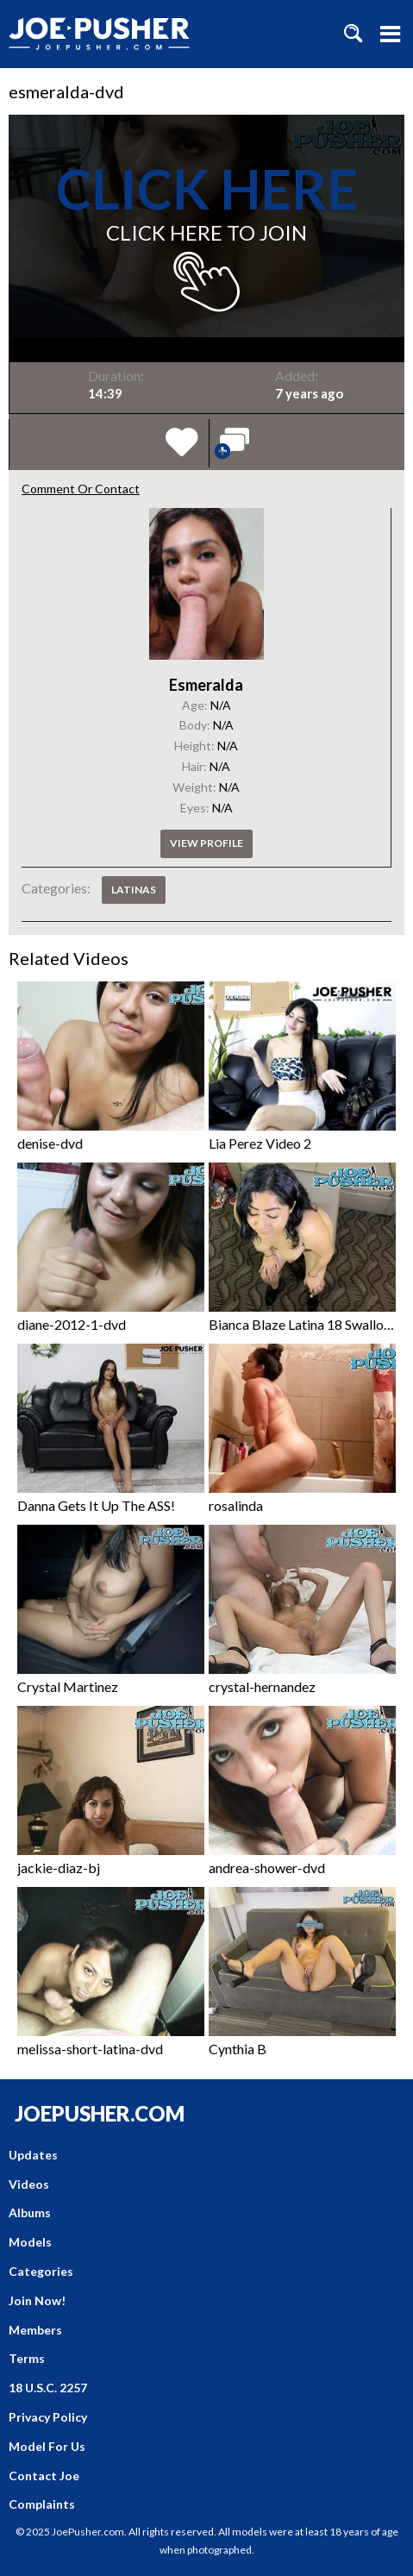 The image size is (413, 2576). Describe the element at coordinates (48, 2417) in the screenshot. I see `Privacy Policy` at that location.